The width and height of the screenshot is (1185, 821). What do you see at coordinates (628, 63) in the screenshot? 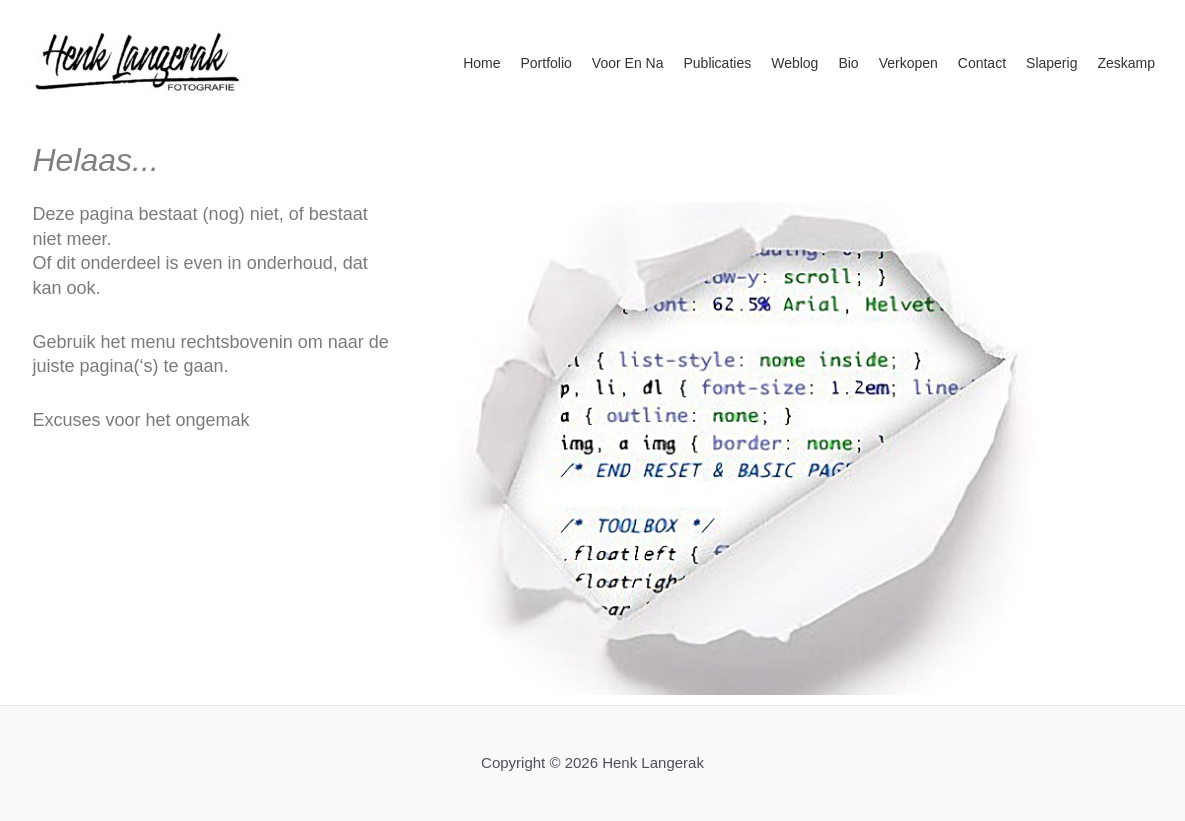
I see `Voor en na` at bounding box center [628, 63].